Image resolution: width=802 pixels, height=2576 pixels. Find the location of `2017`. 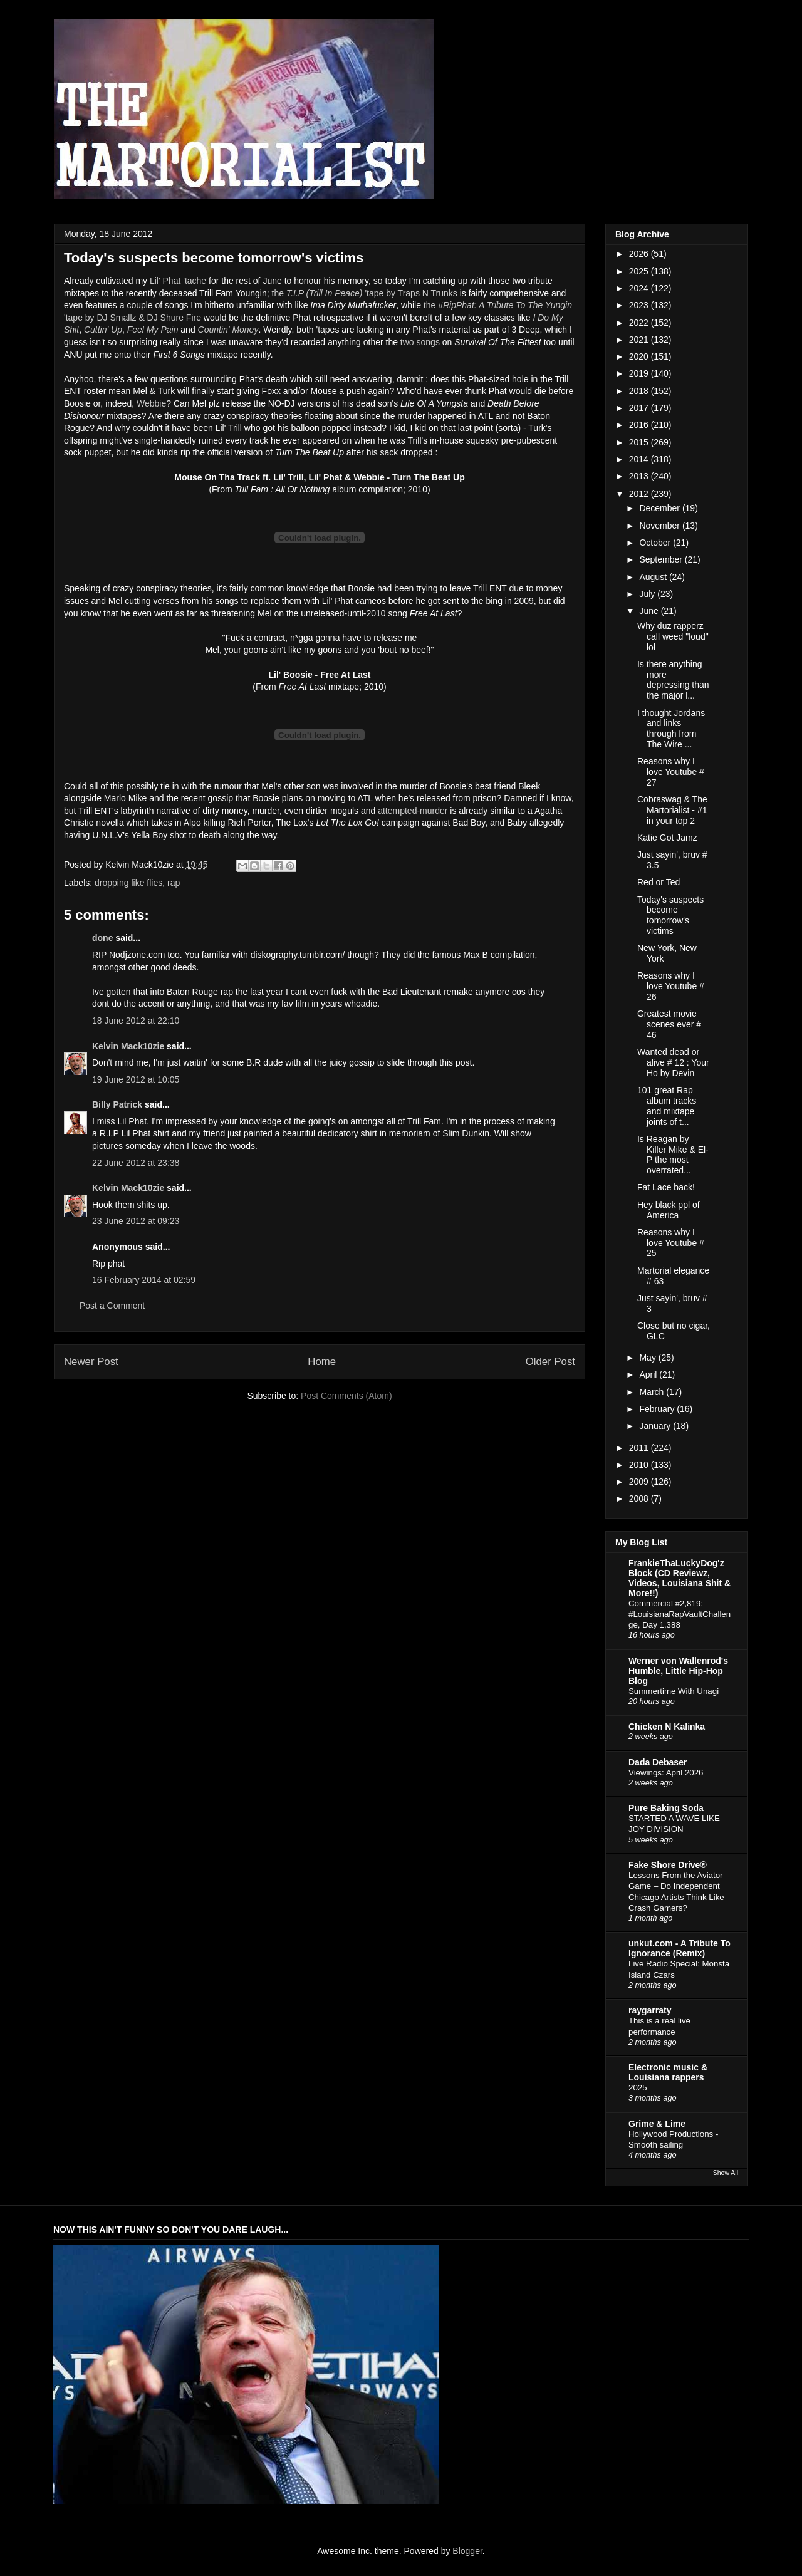

2017 is located at coordinates (640, 408).